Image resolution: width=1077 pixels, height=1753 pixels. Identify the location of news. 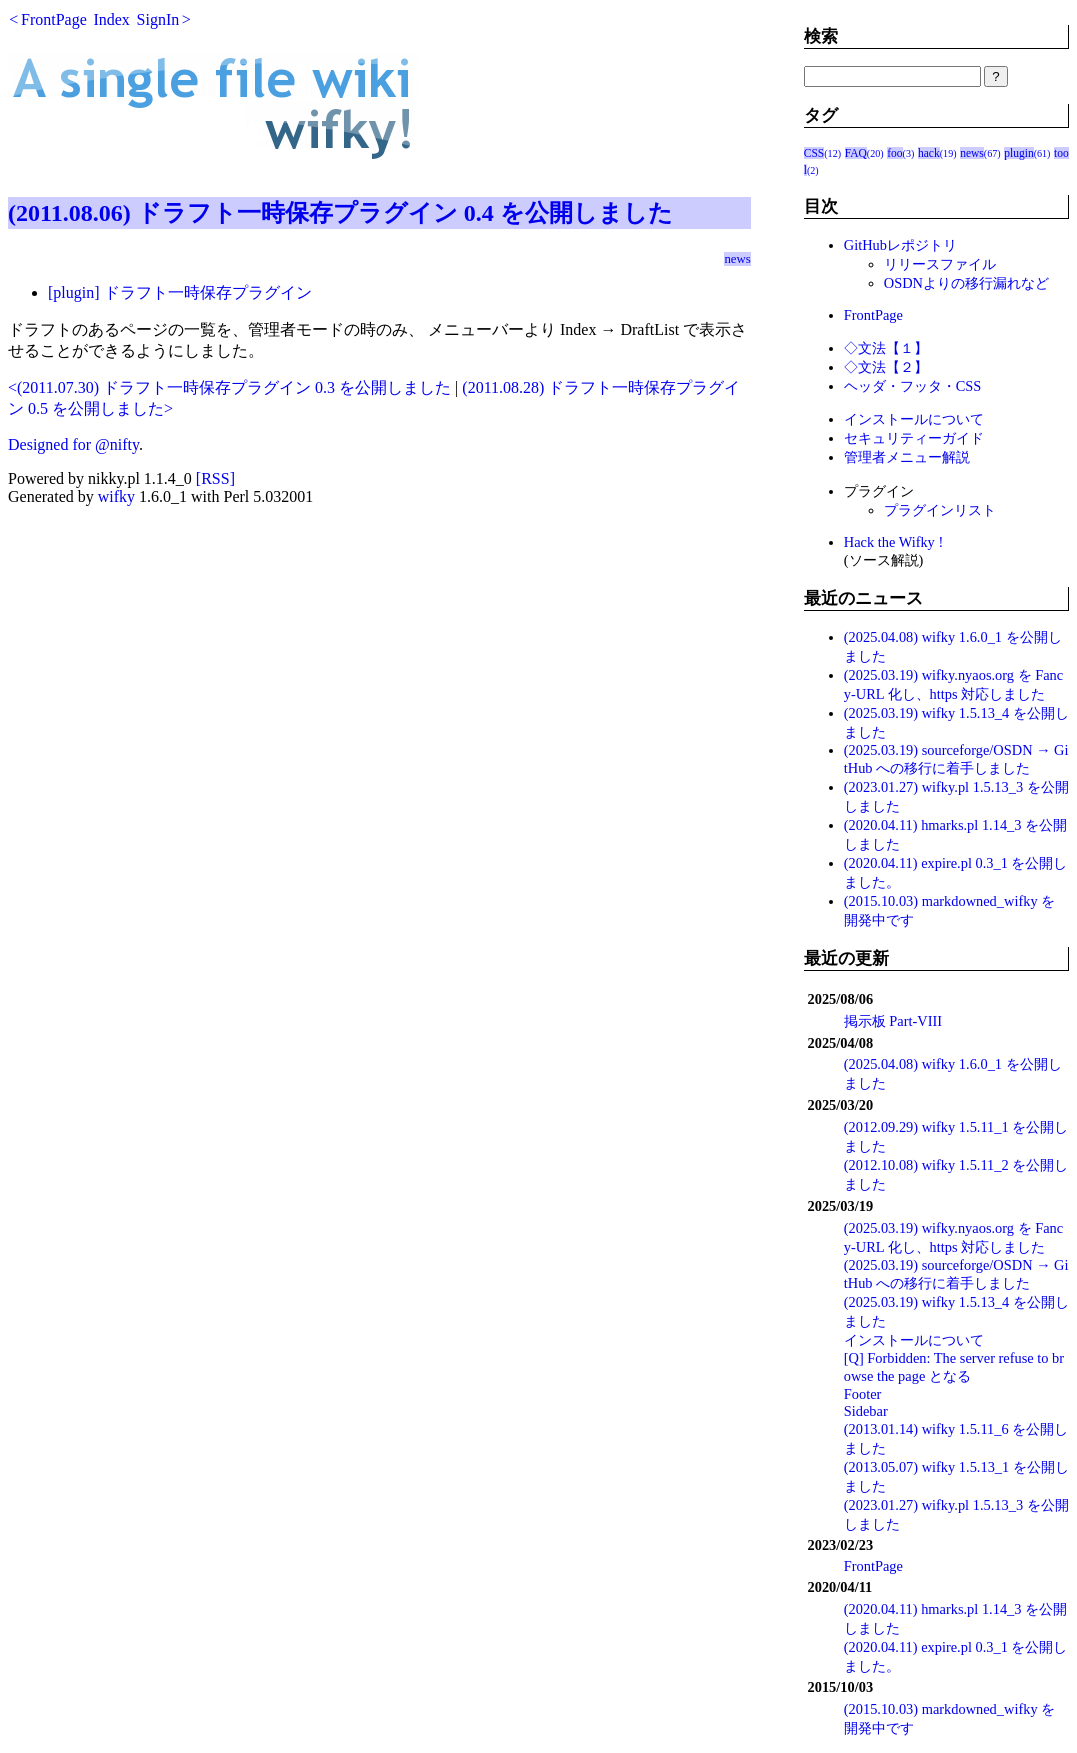
(737, 259).